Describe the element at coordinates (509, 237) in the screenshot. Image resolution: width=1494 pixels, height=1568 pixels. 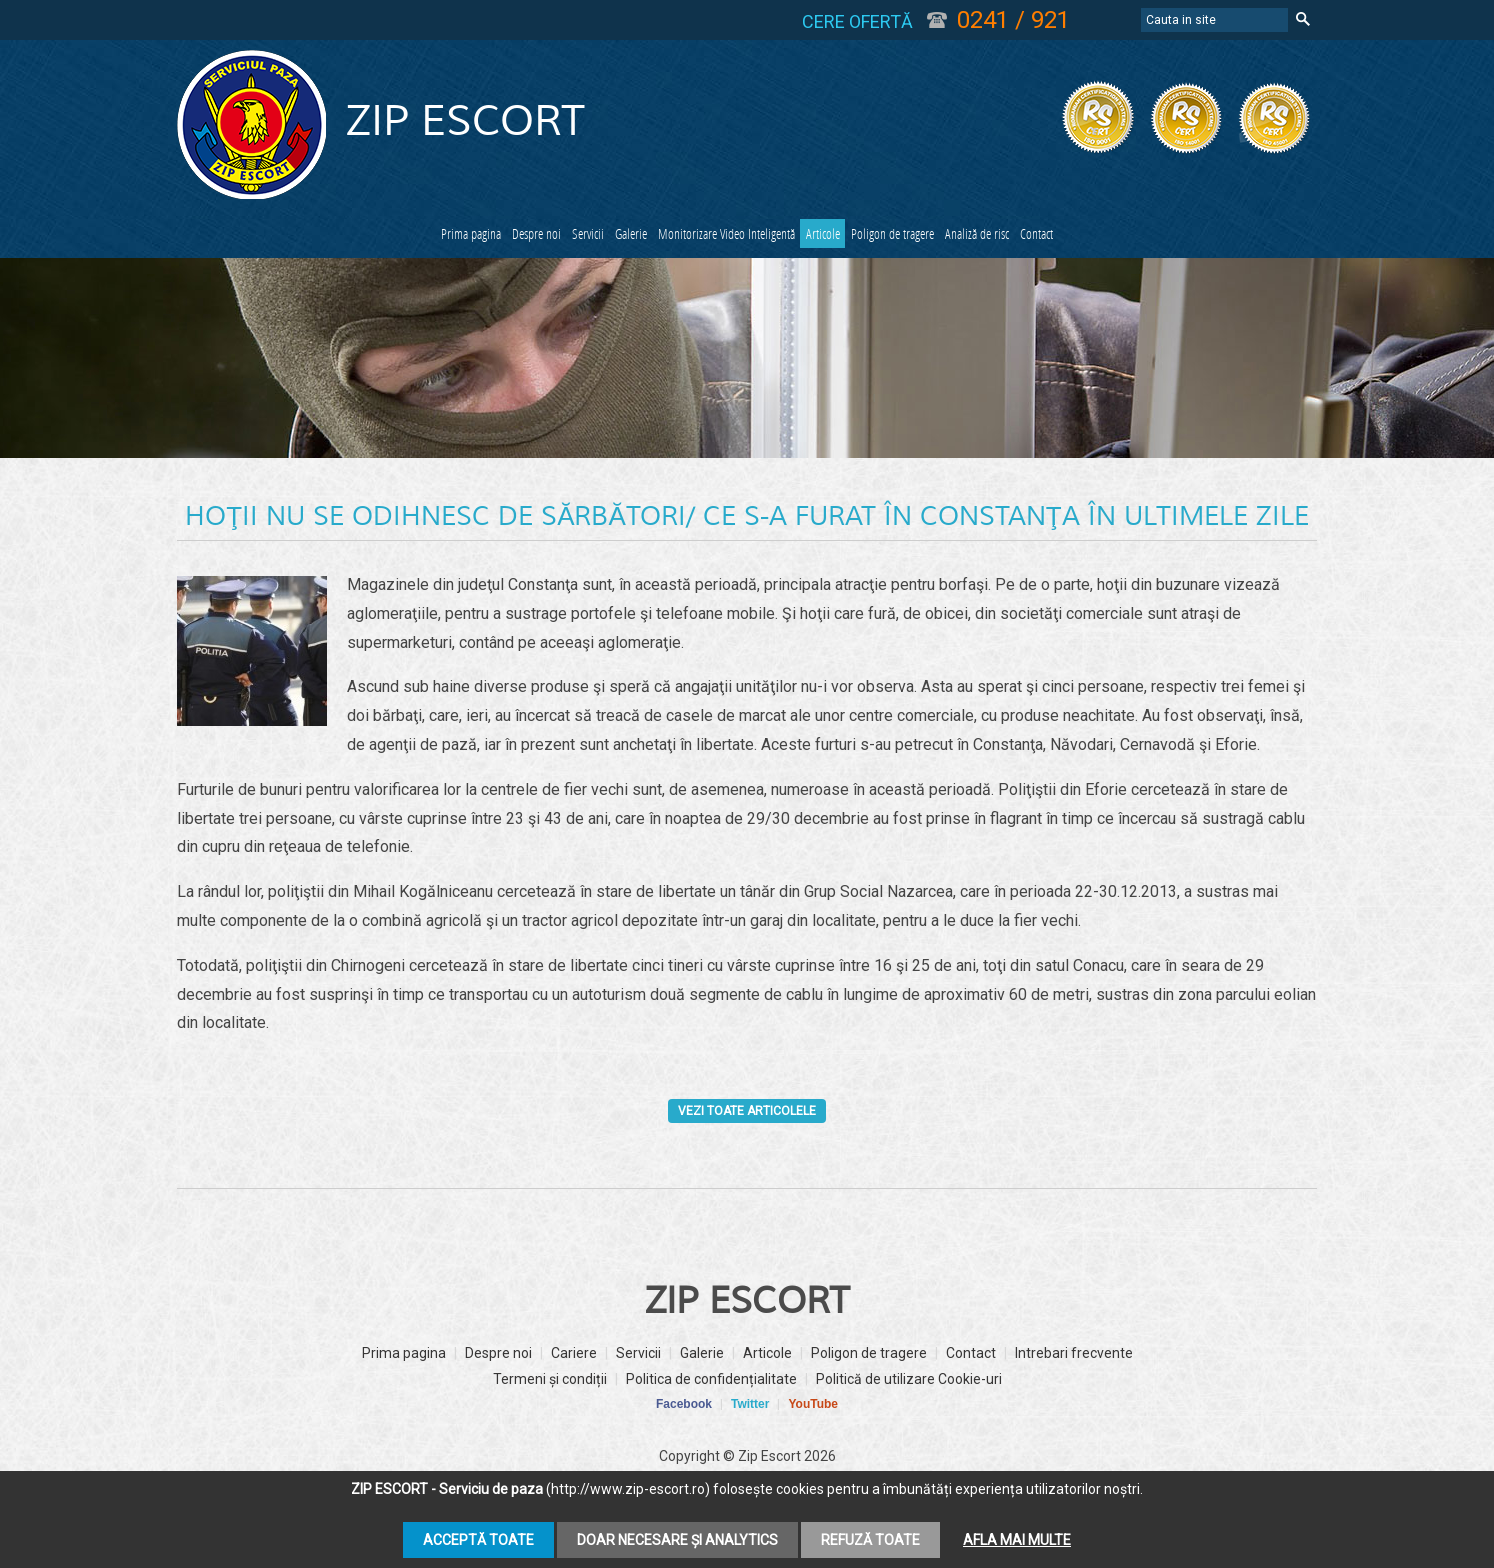
I see `Servicii` at that location.